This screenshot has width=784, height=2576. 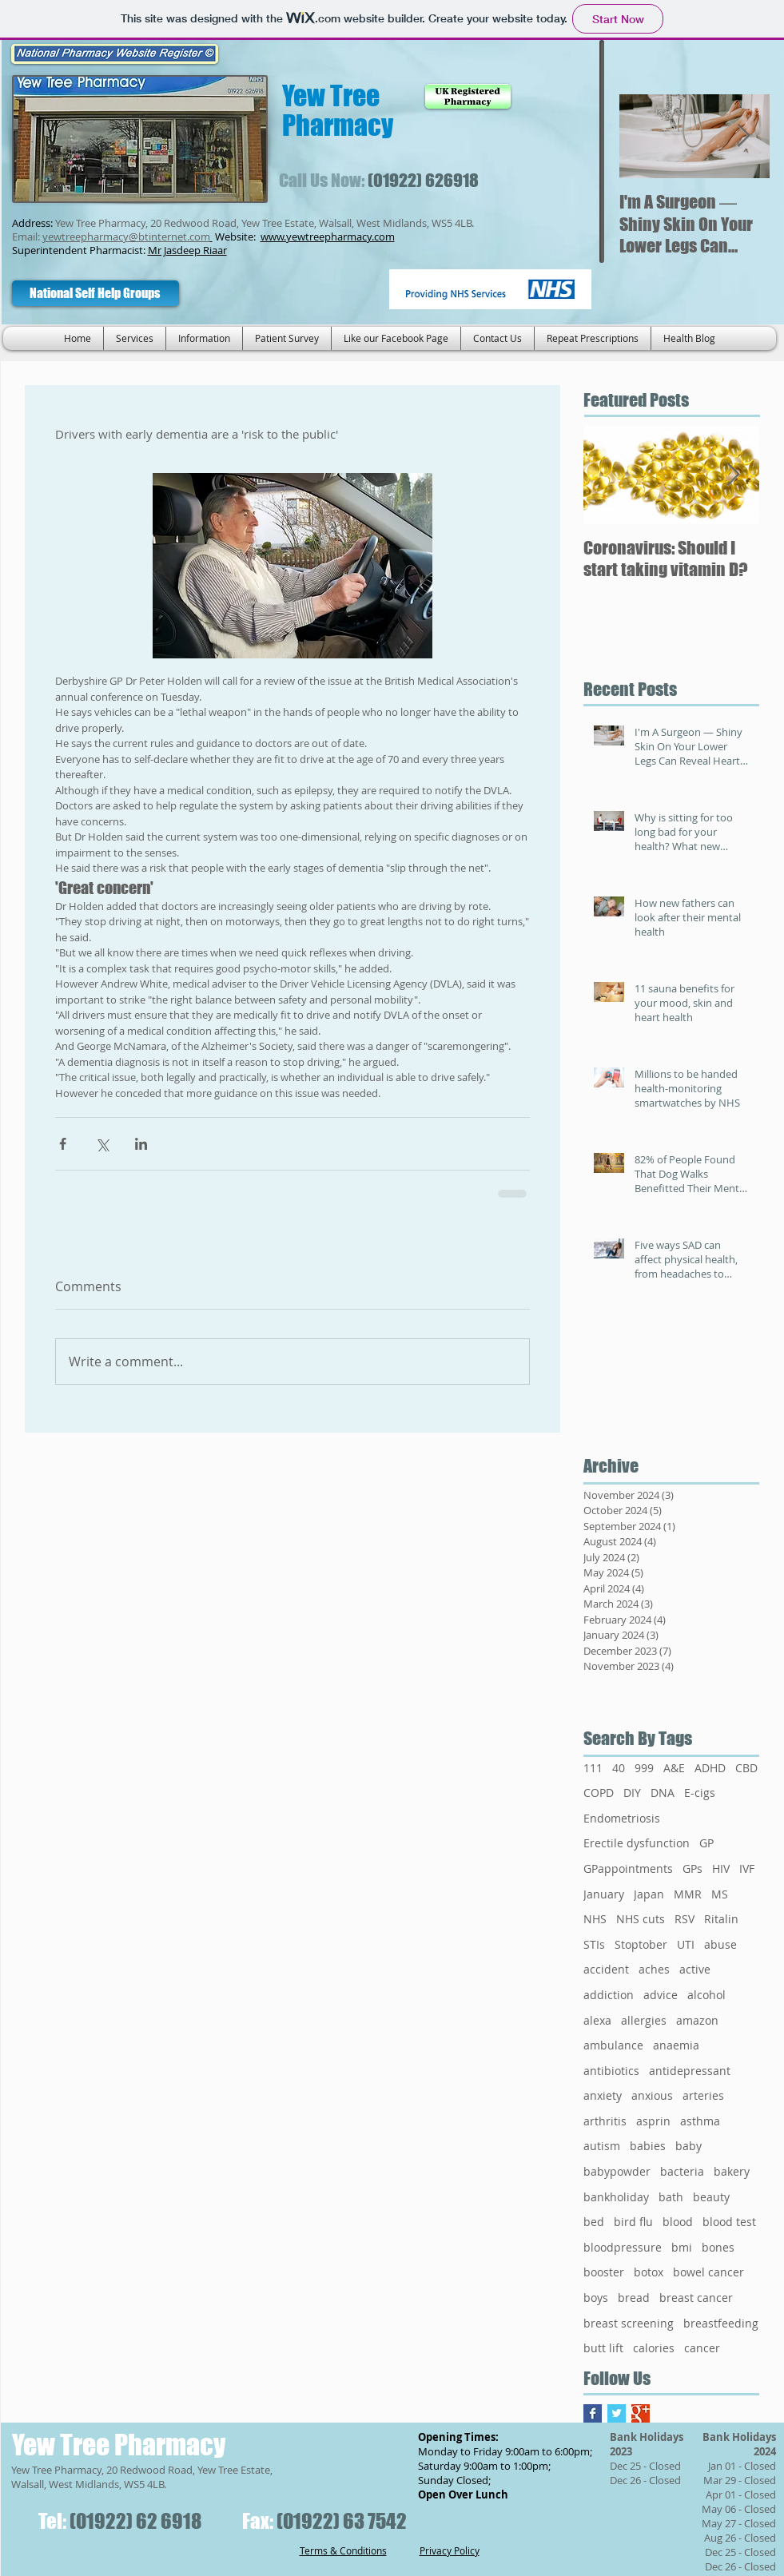 What do you see at coordinates (632, 1792) in the screenshot?
I see `DIY` at bounding box center [632, 1792].